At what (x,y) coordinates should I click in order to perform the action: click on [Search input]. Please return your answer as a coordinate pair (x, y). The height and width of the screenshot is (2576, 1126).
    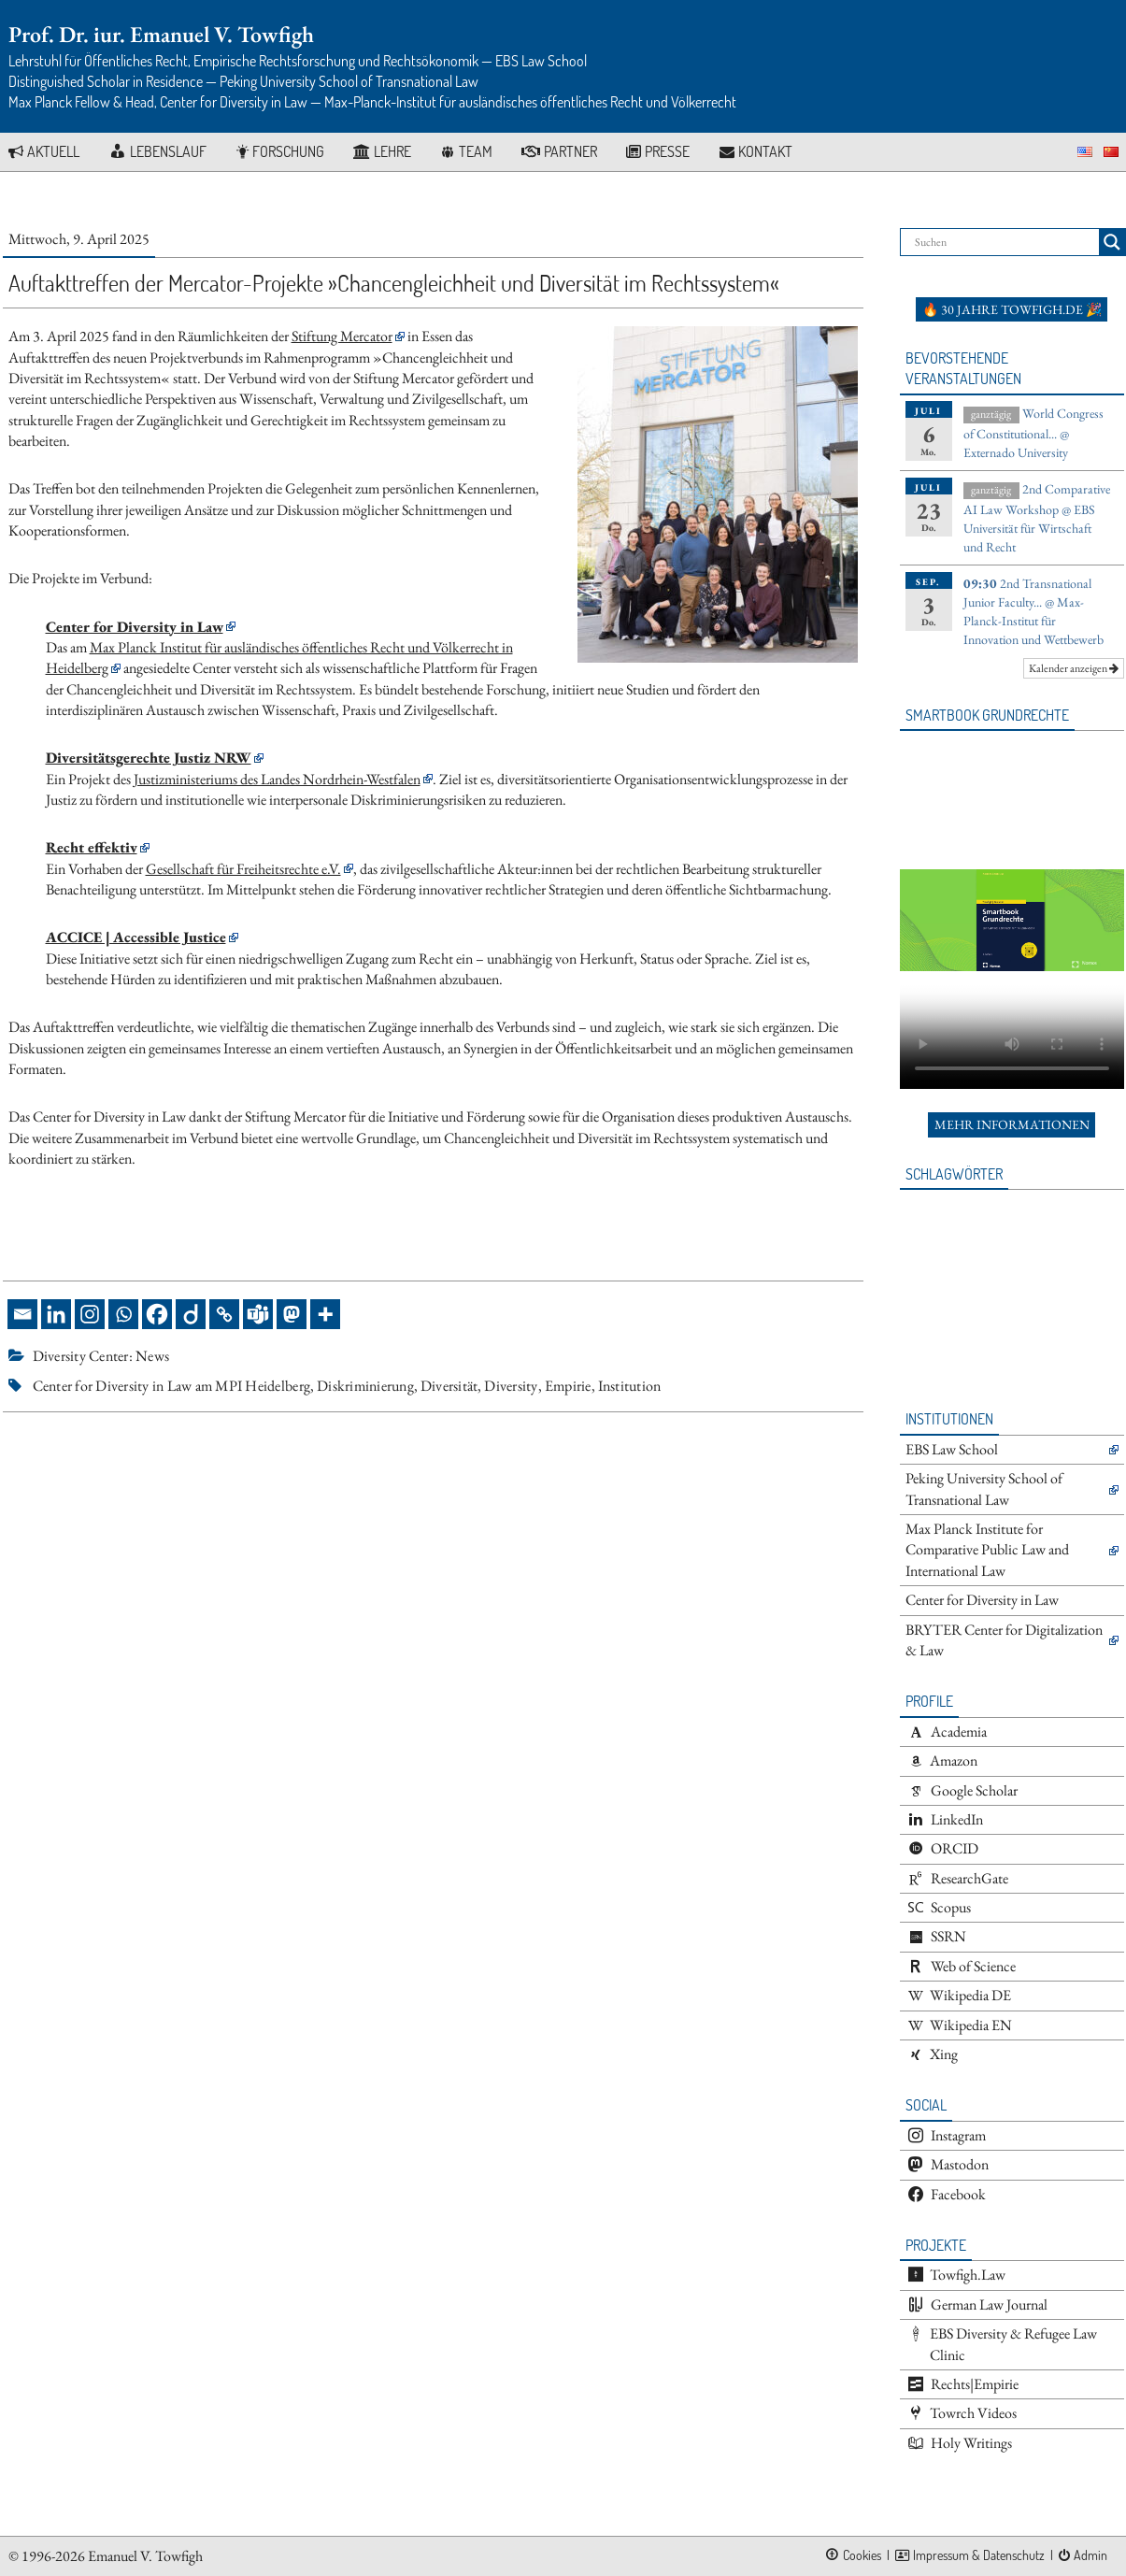
    Looking at the image, I should click on (1004, 242).